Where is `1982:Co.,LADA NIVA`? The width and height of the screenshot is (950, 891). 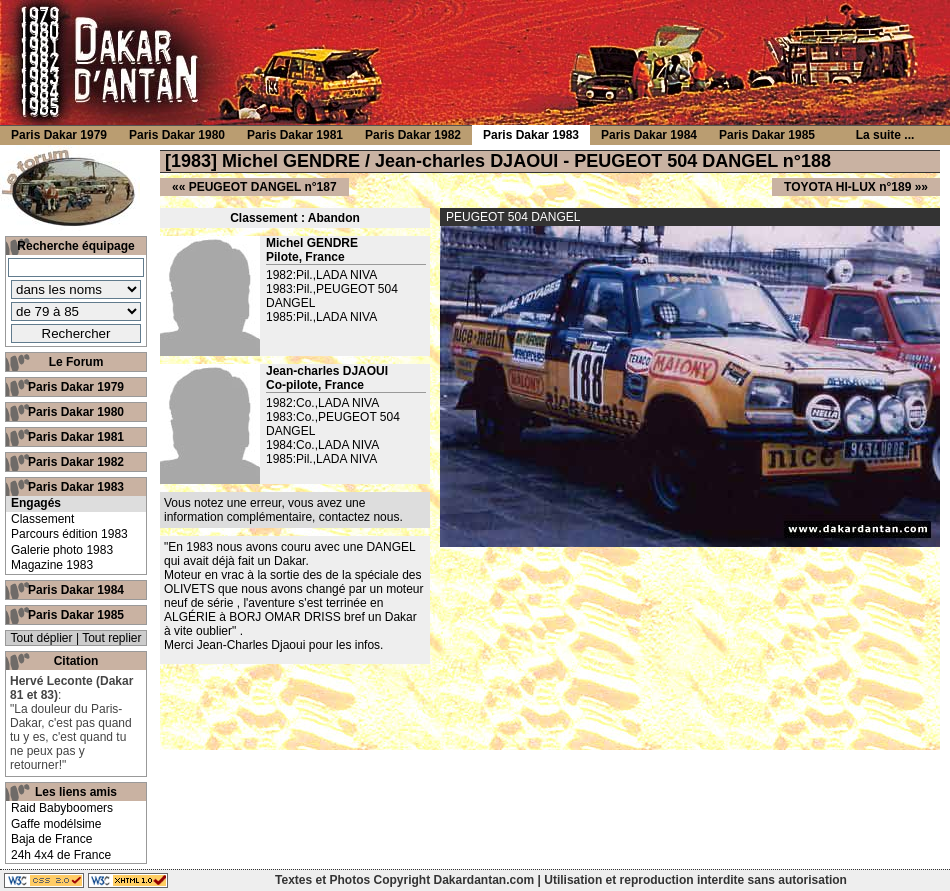 1982:Co.,LADA NIVA is located at coordinates (322, 403).